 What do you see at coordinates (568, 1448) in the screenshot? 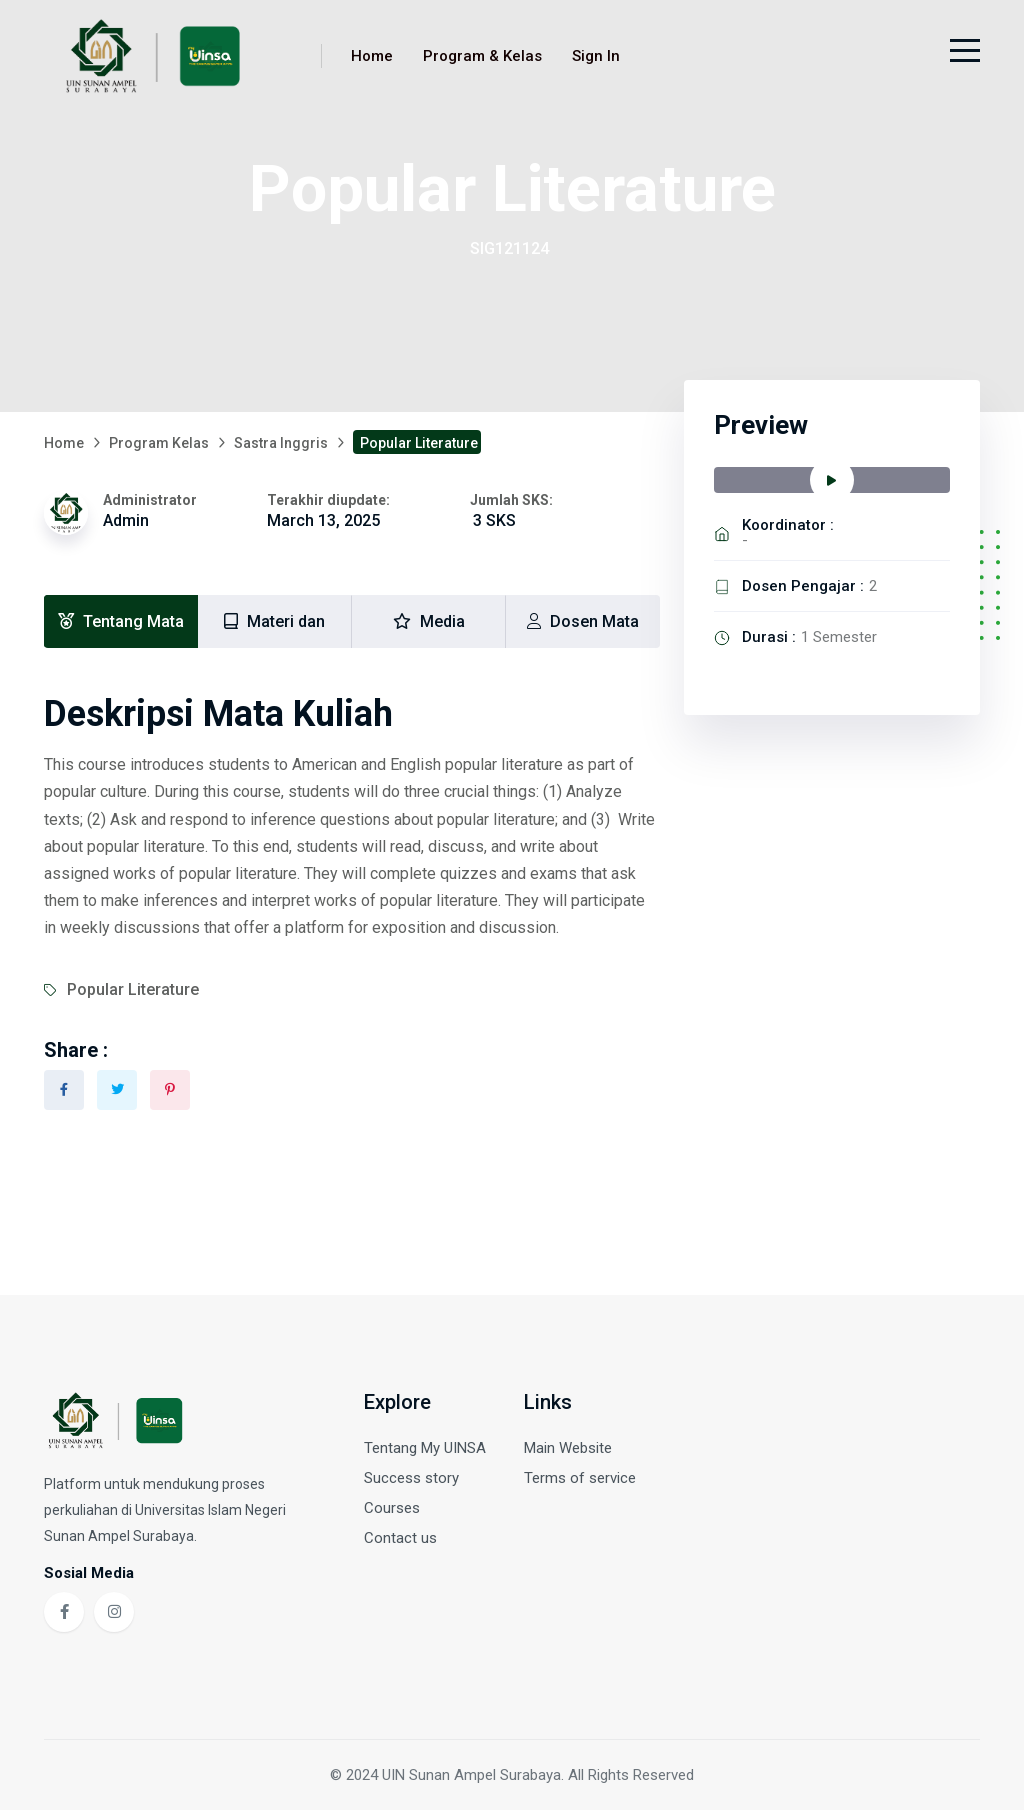
I see `Main Website` at bounding box center [568, 1448].